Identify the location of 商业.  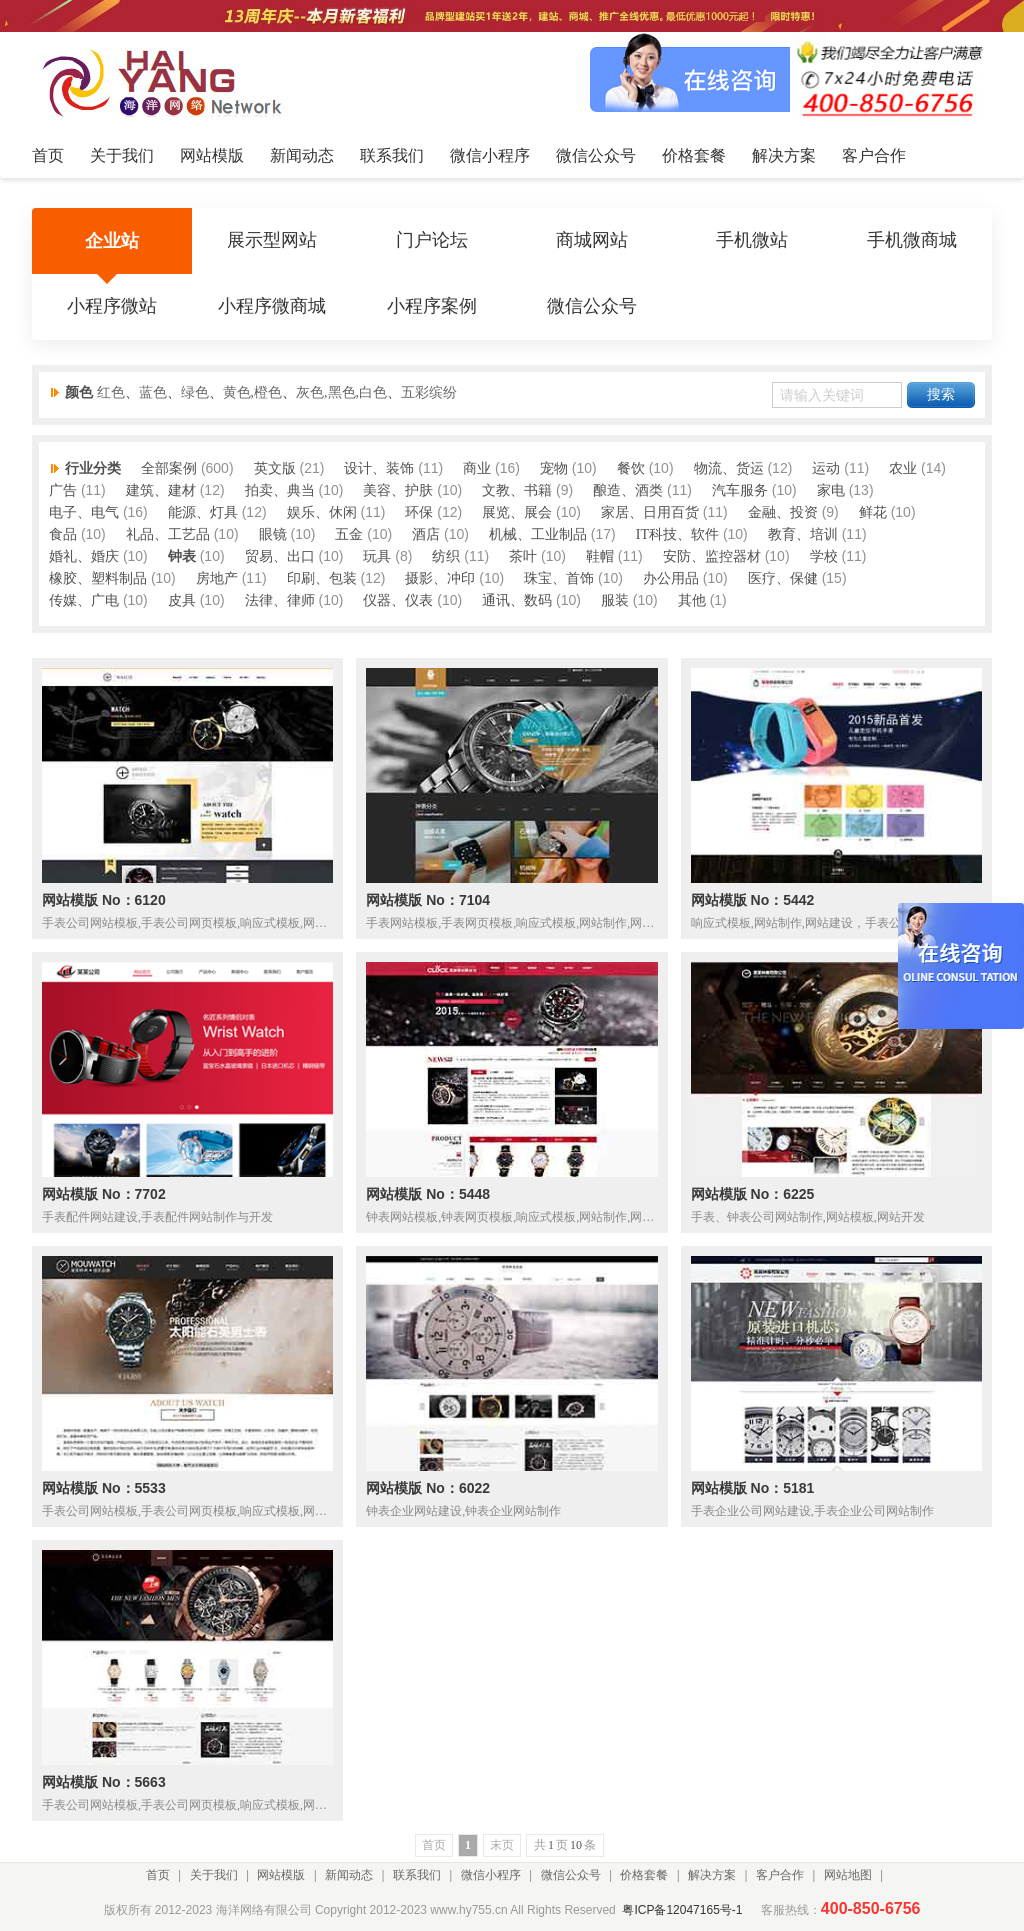
(477, 468).